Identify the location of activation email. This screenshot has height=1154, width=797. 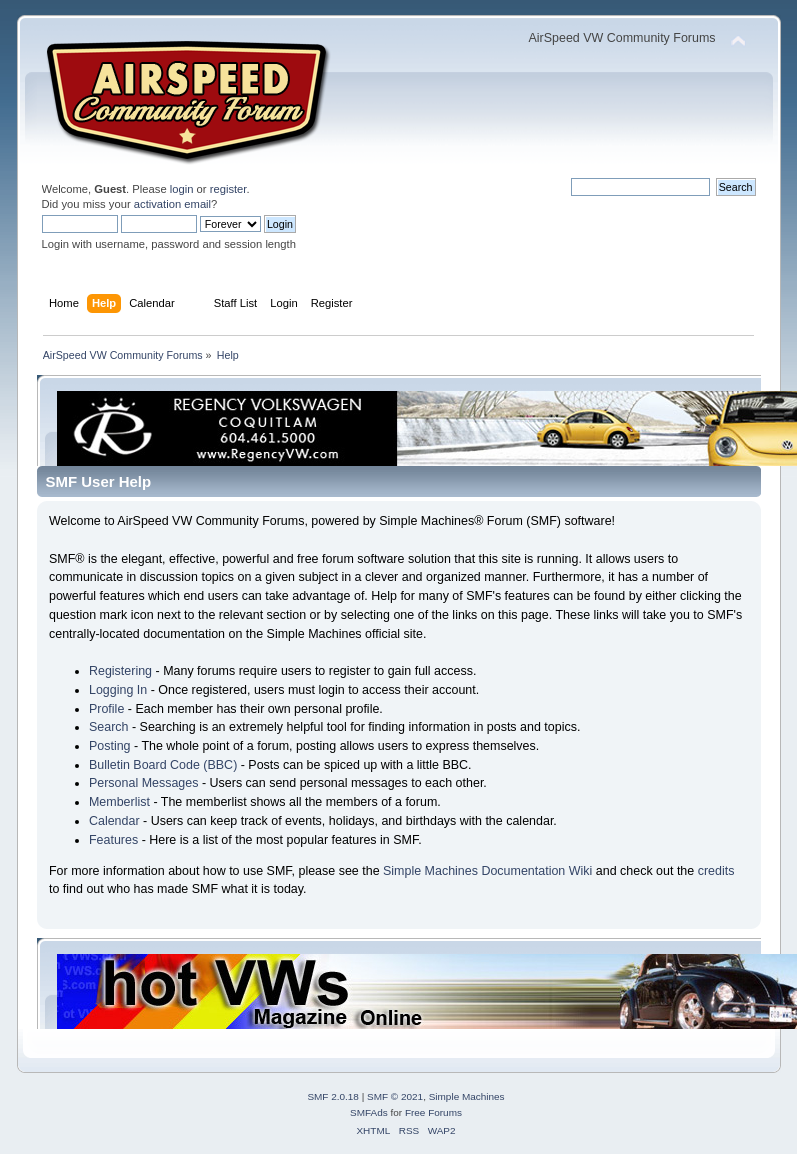
(172, 204).